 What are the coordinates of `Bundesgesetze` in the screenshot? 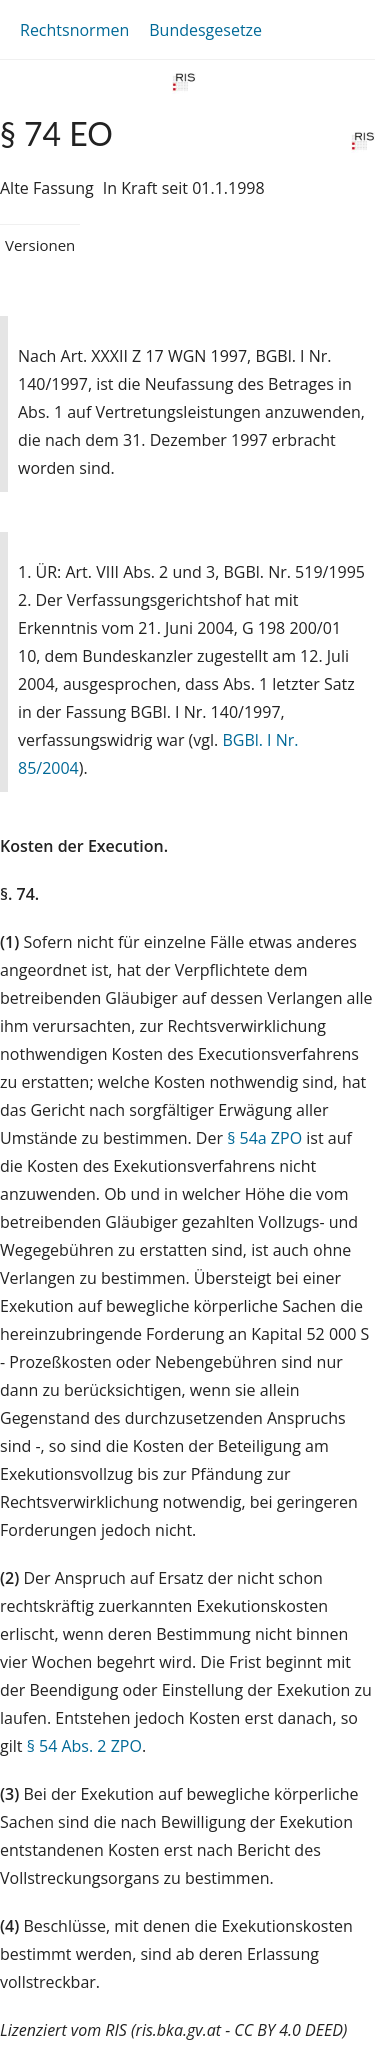 It's located at (205, 30).